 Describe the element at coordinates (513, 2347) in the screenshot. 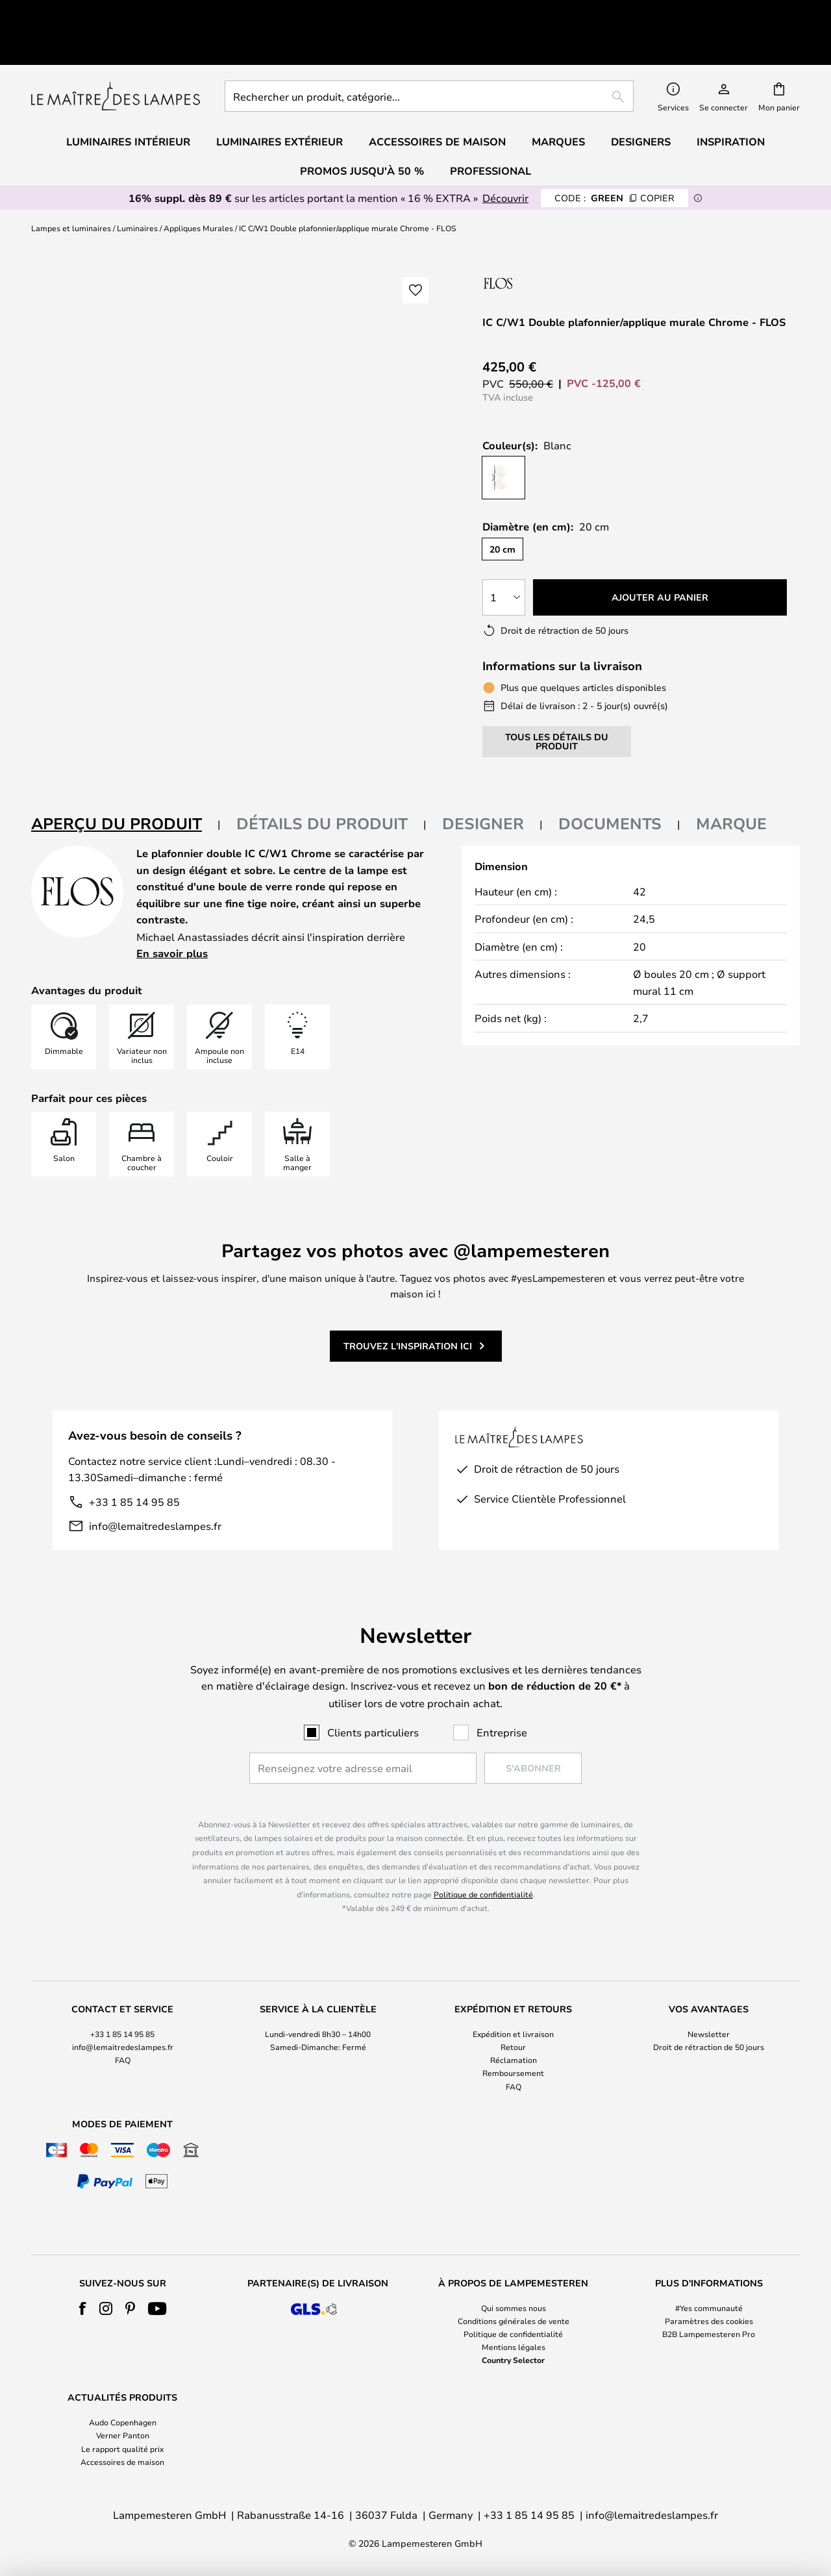

I see `Mentions légales` at that location.